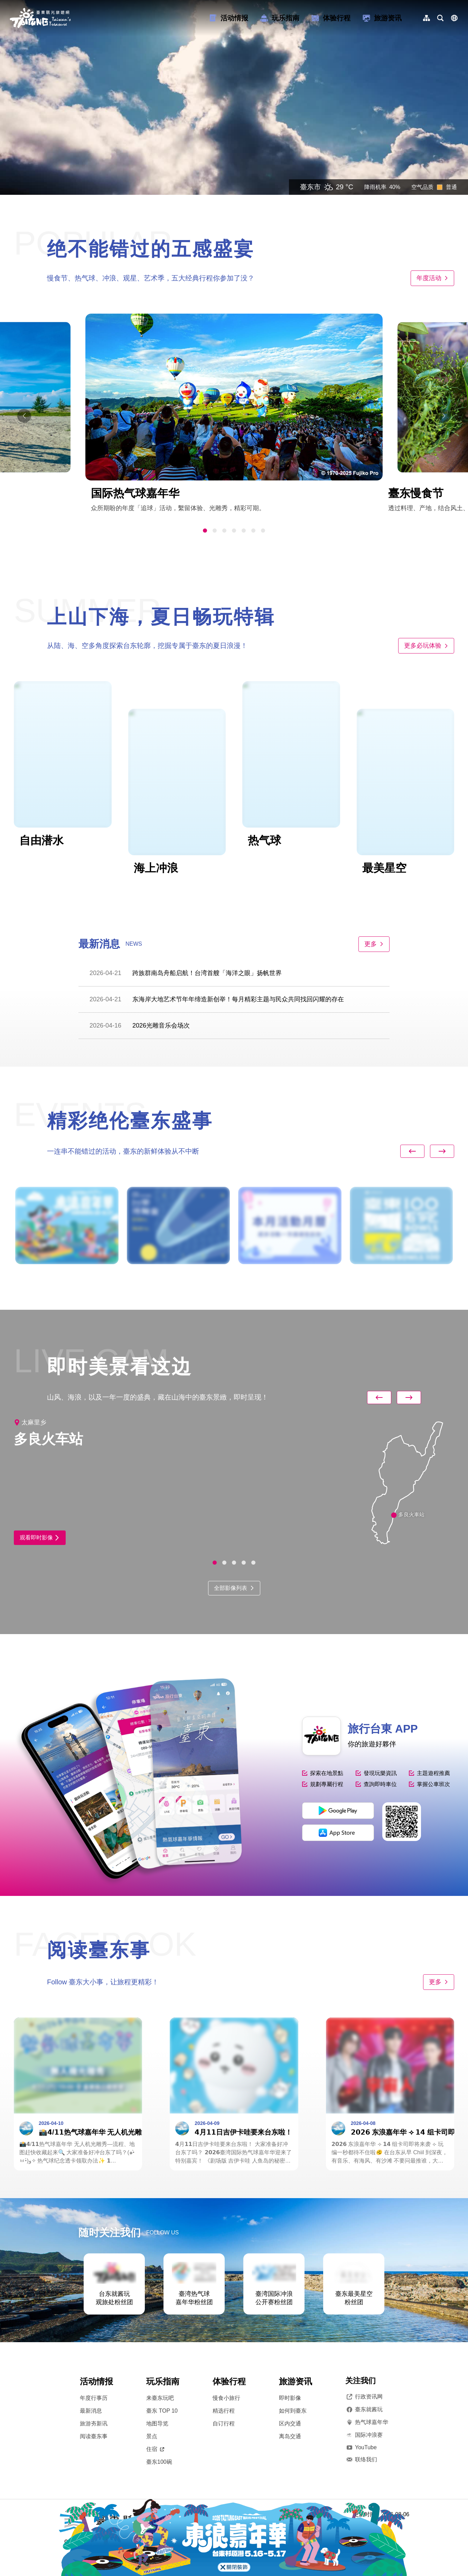 Image resolution: width=468 pixels, height=2576 pixels. What do you see at coordinates (290, 2423) in the screenshot?
I see `区内交通` at bounding box center [290, 2423].